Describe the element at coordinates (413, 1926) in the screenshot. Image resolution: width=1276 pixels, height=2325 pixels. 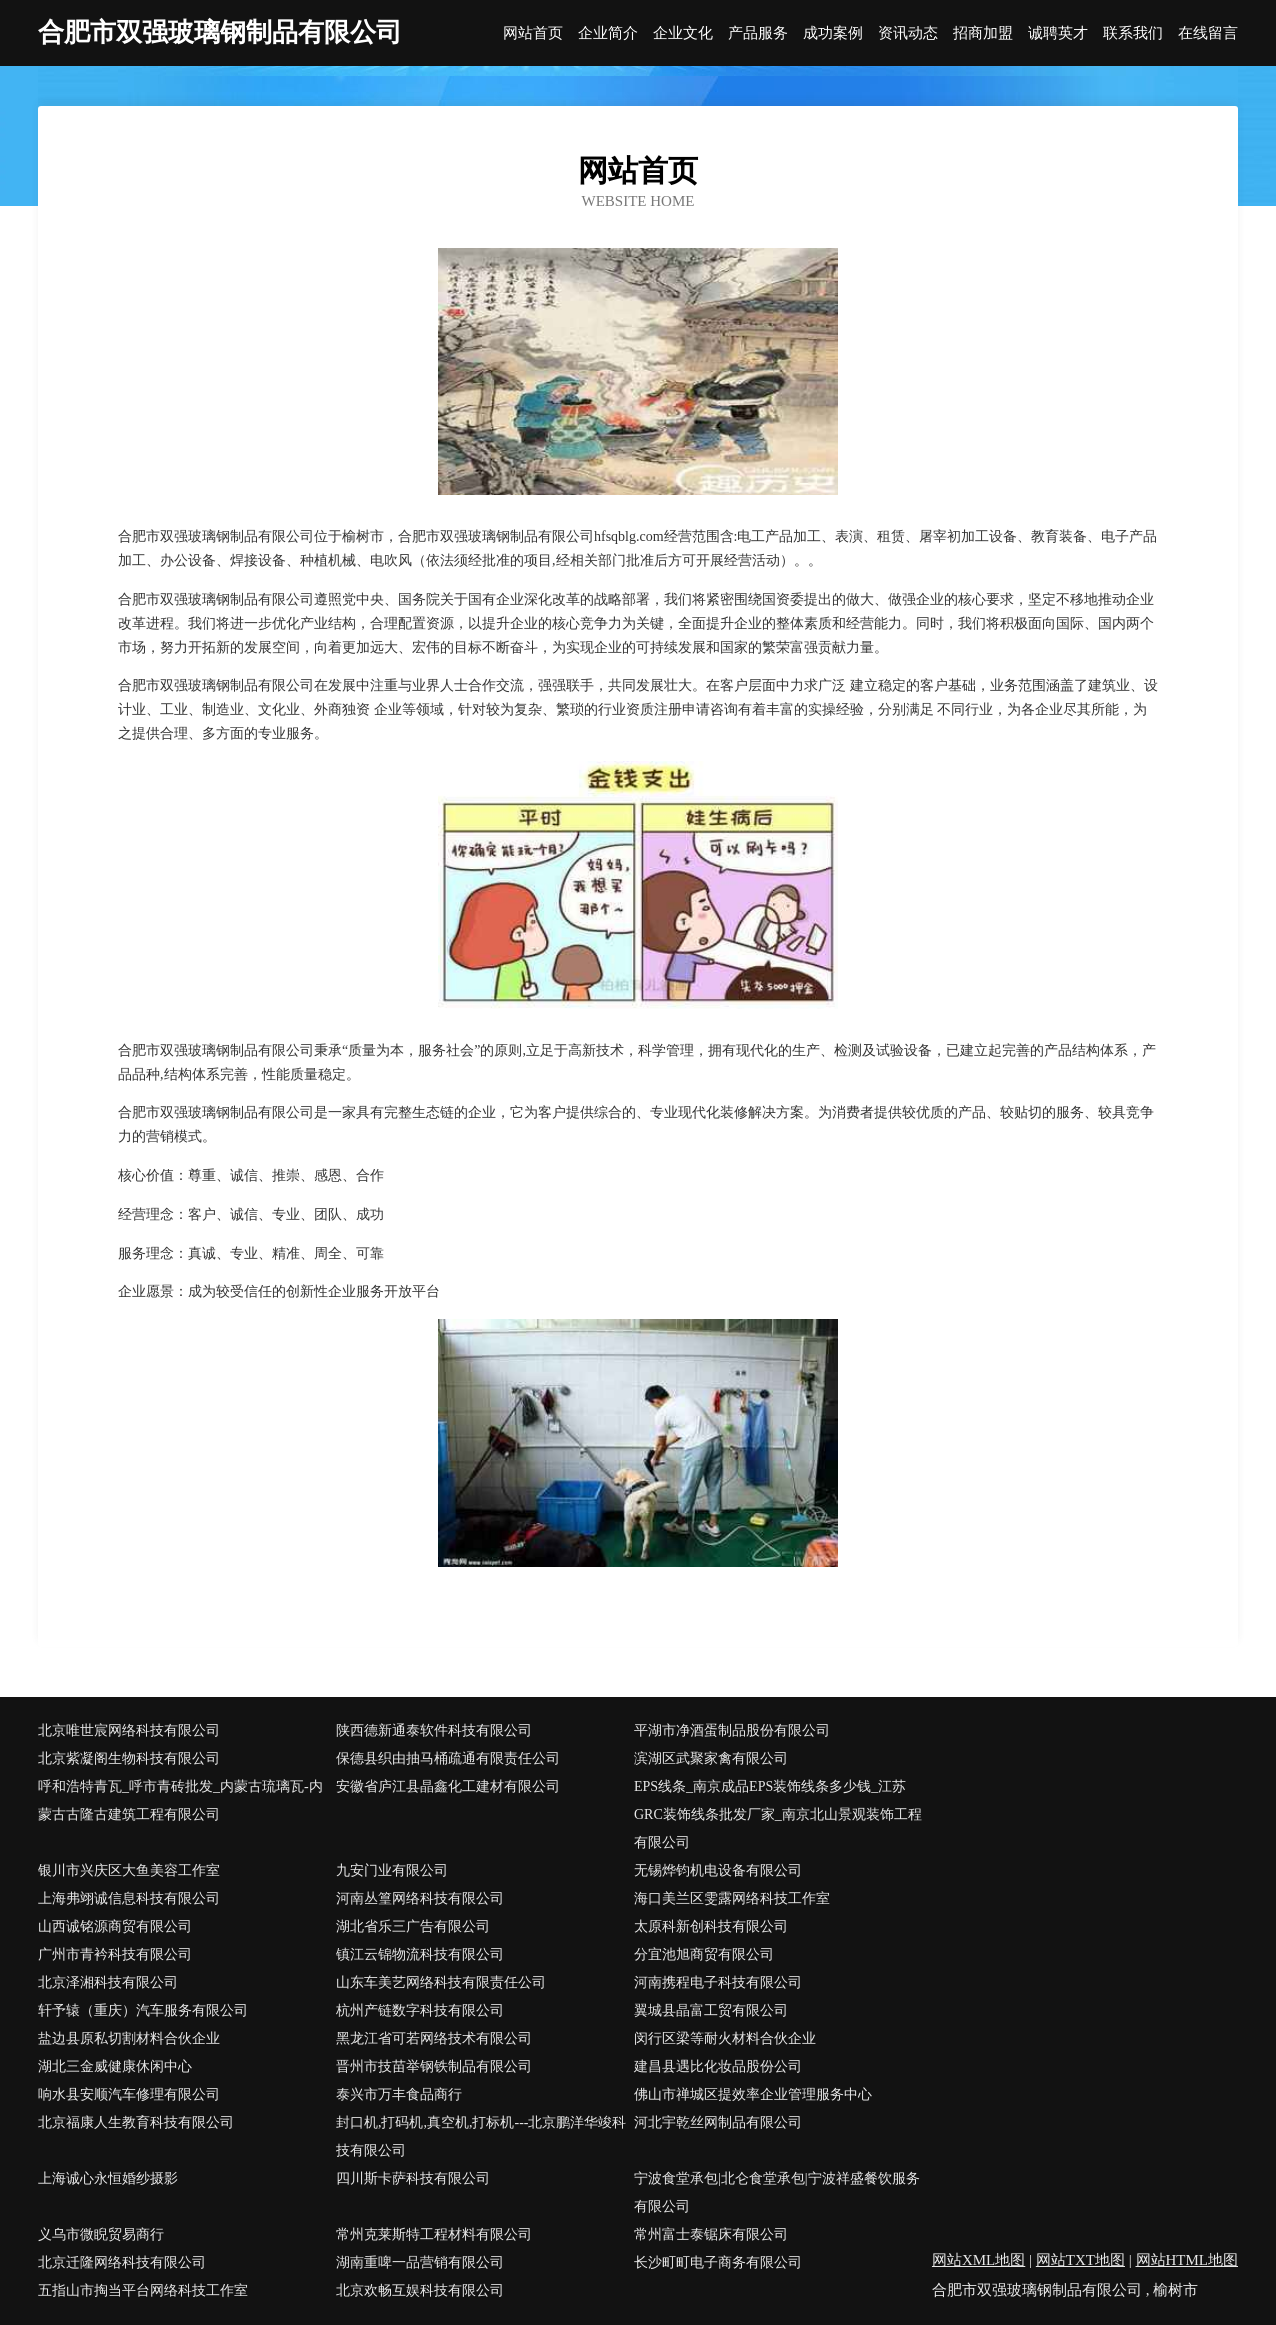
I see `湖北省乐三广告有限公司` at that location.